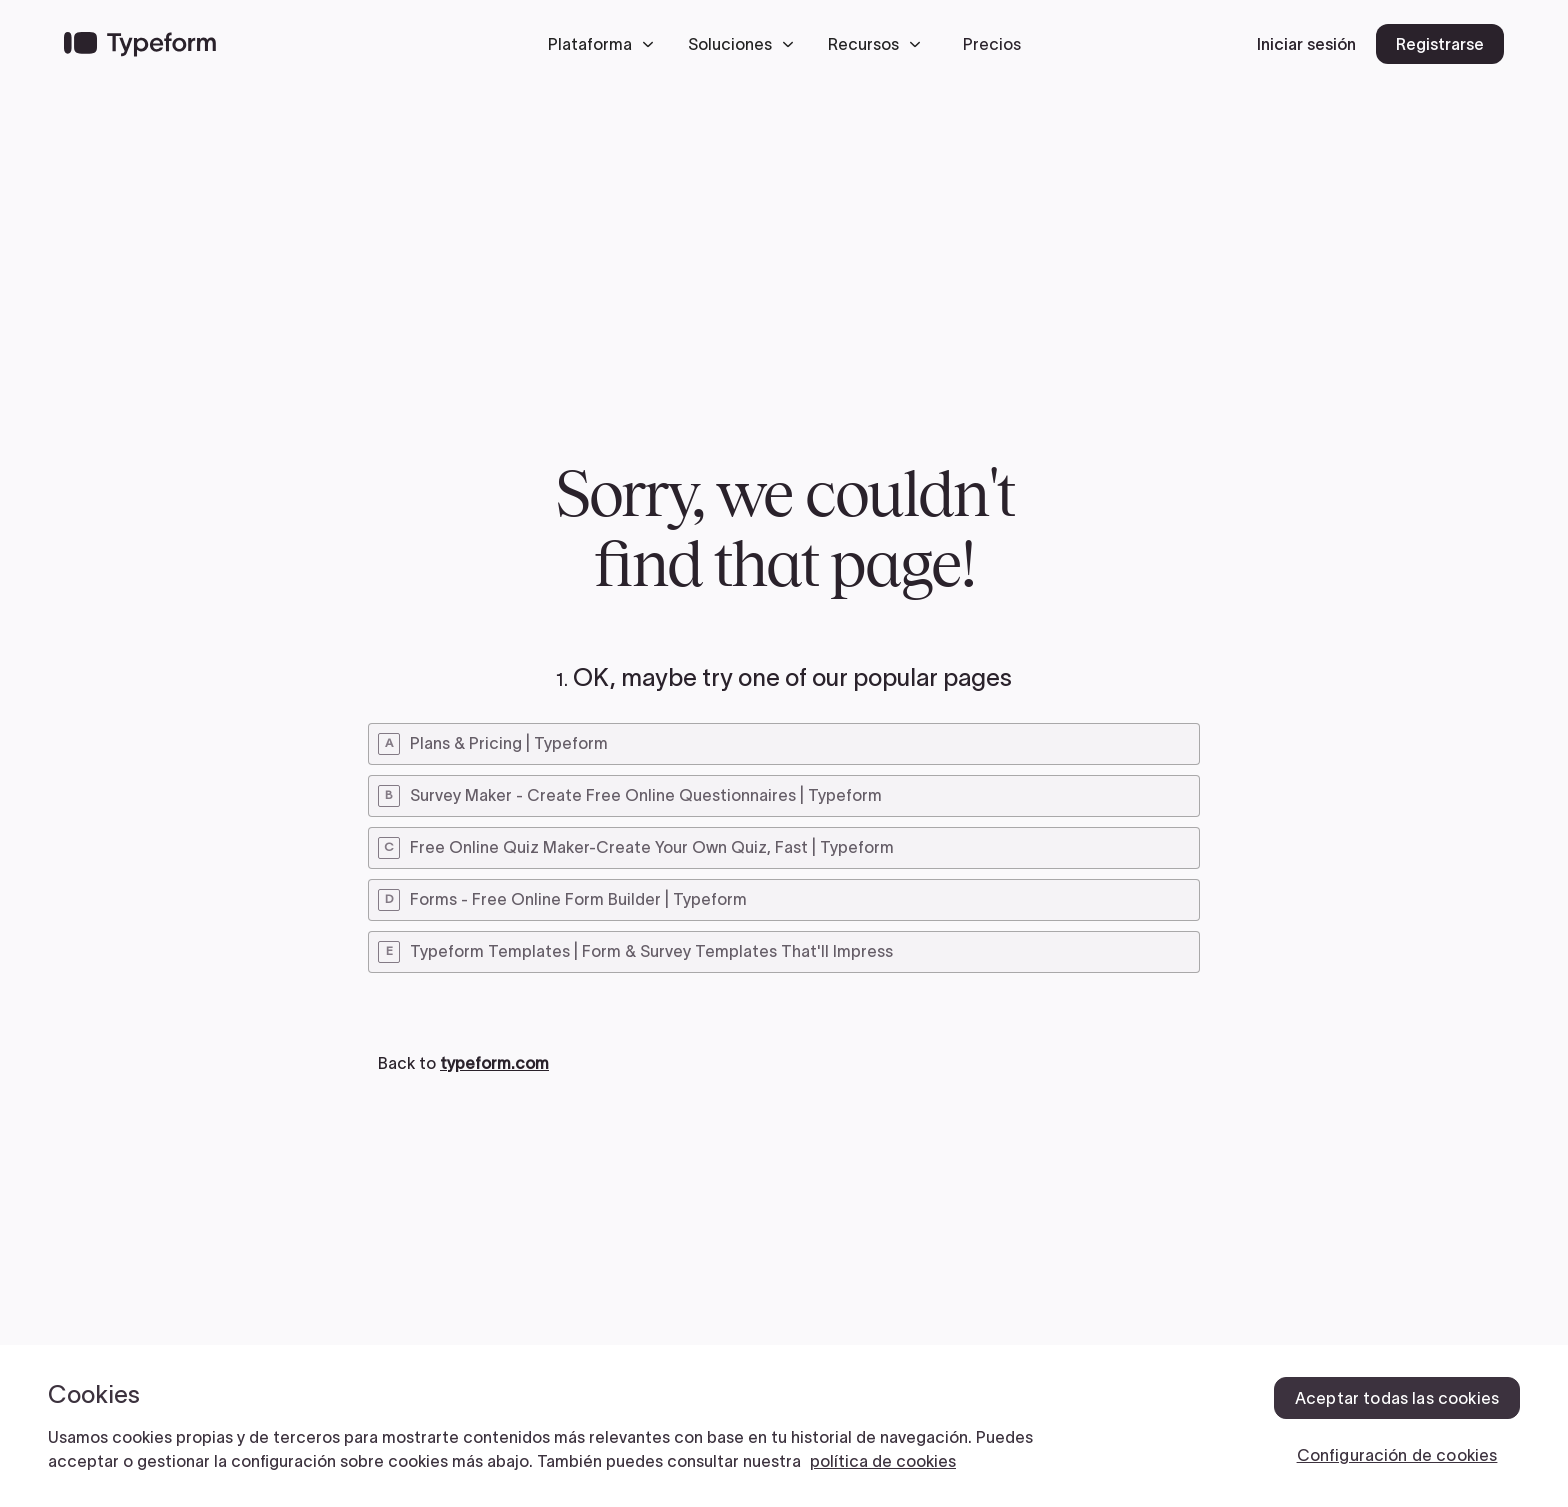 The image size is (1568, 1507). Describe the element at coordinates (1397, 1455) in the screenshot. I see `Configuración de cookies [Configuración de cookies, Abre el cuadro de diálogo del centro de preferencias.]` at that location.